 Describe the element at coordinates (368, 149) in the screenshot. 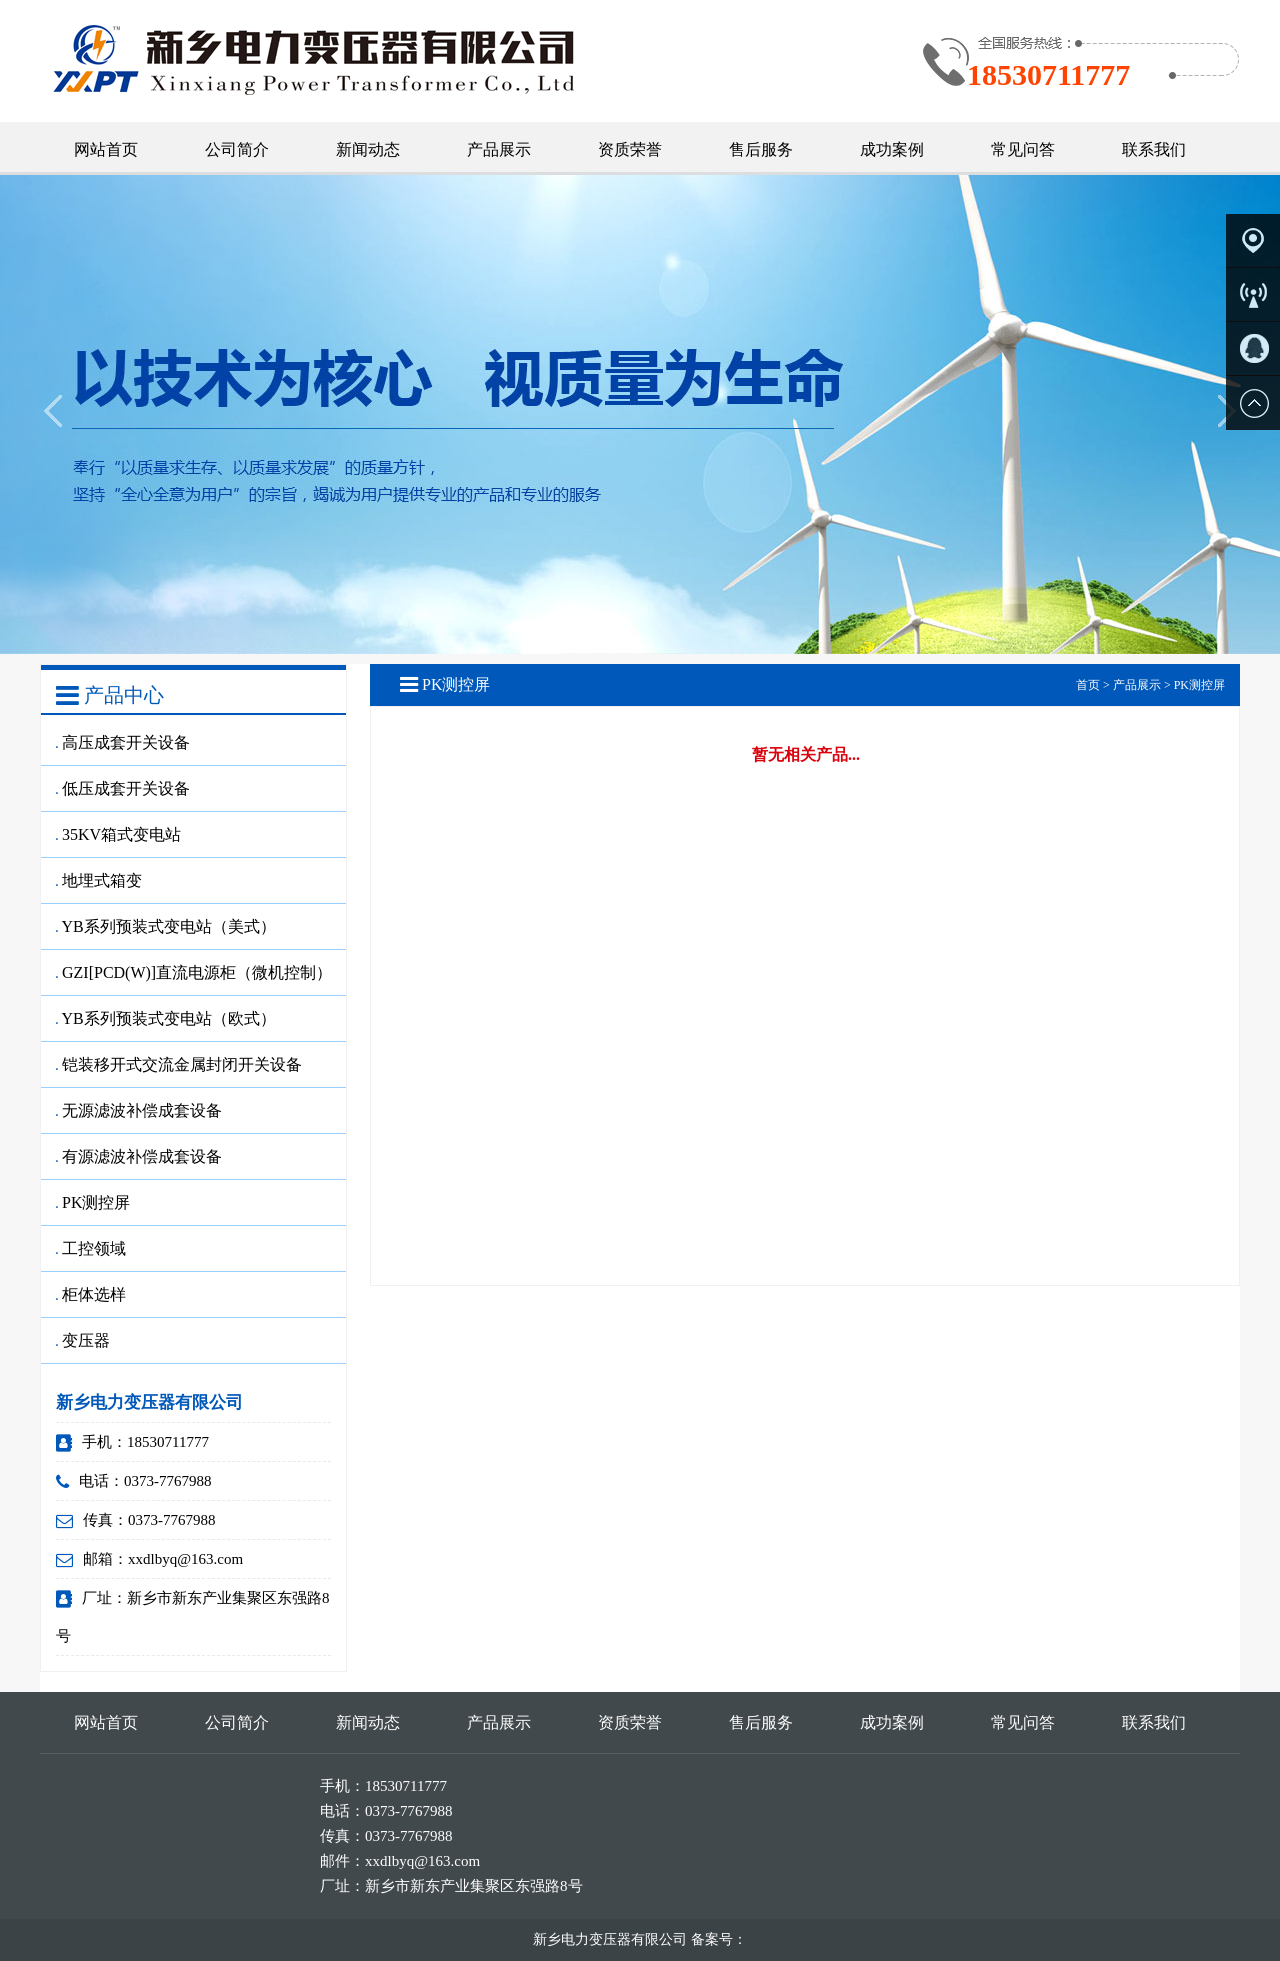

I see `新闻动态` at that location.